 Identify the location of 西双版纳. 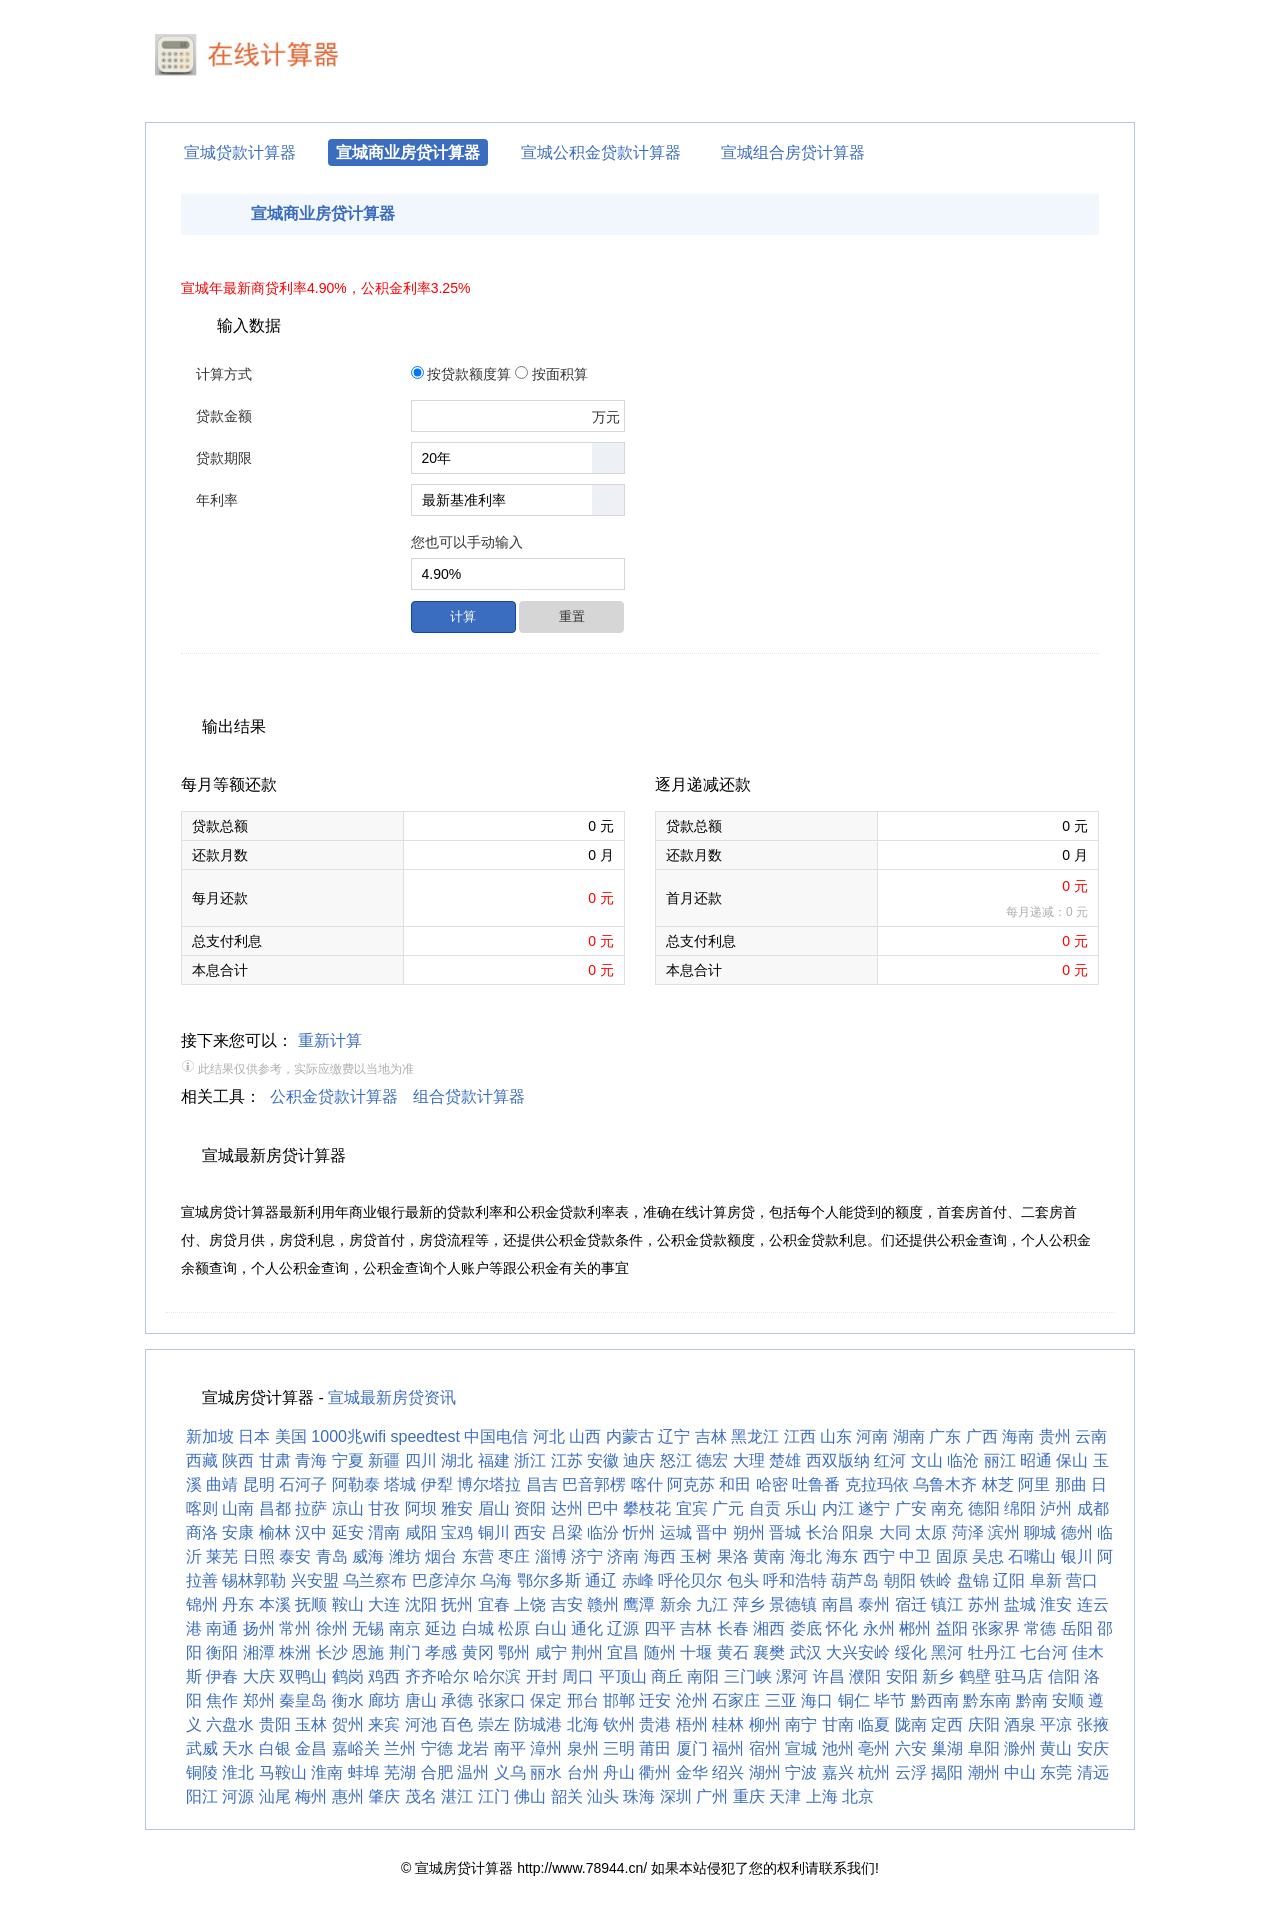
(838, 1460).